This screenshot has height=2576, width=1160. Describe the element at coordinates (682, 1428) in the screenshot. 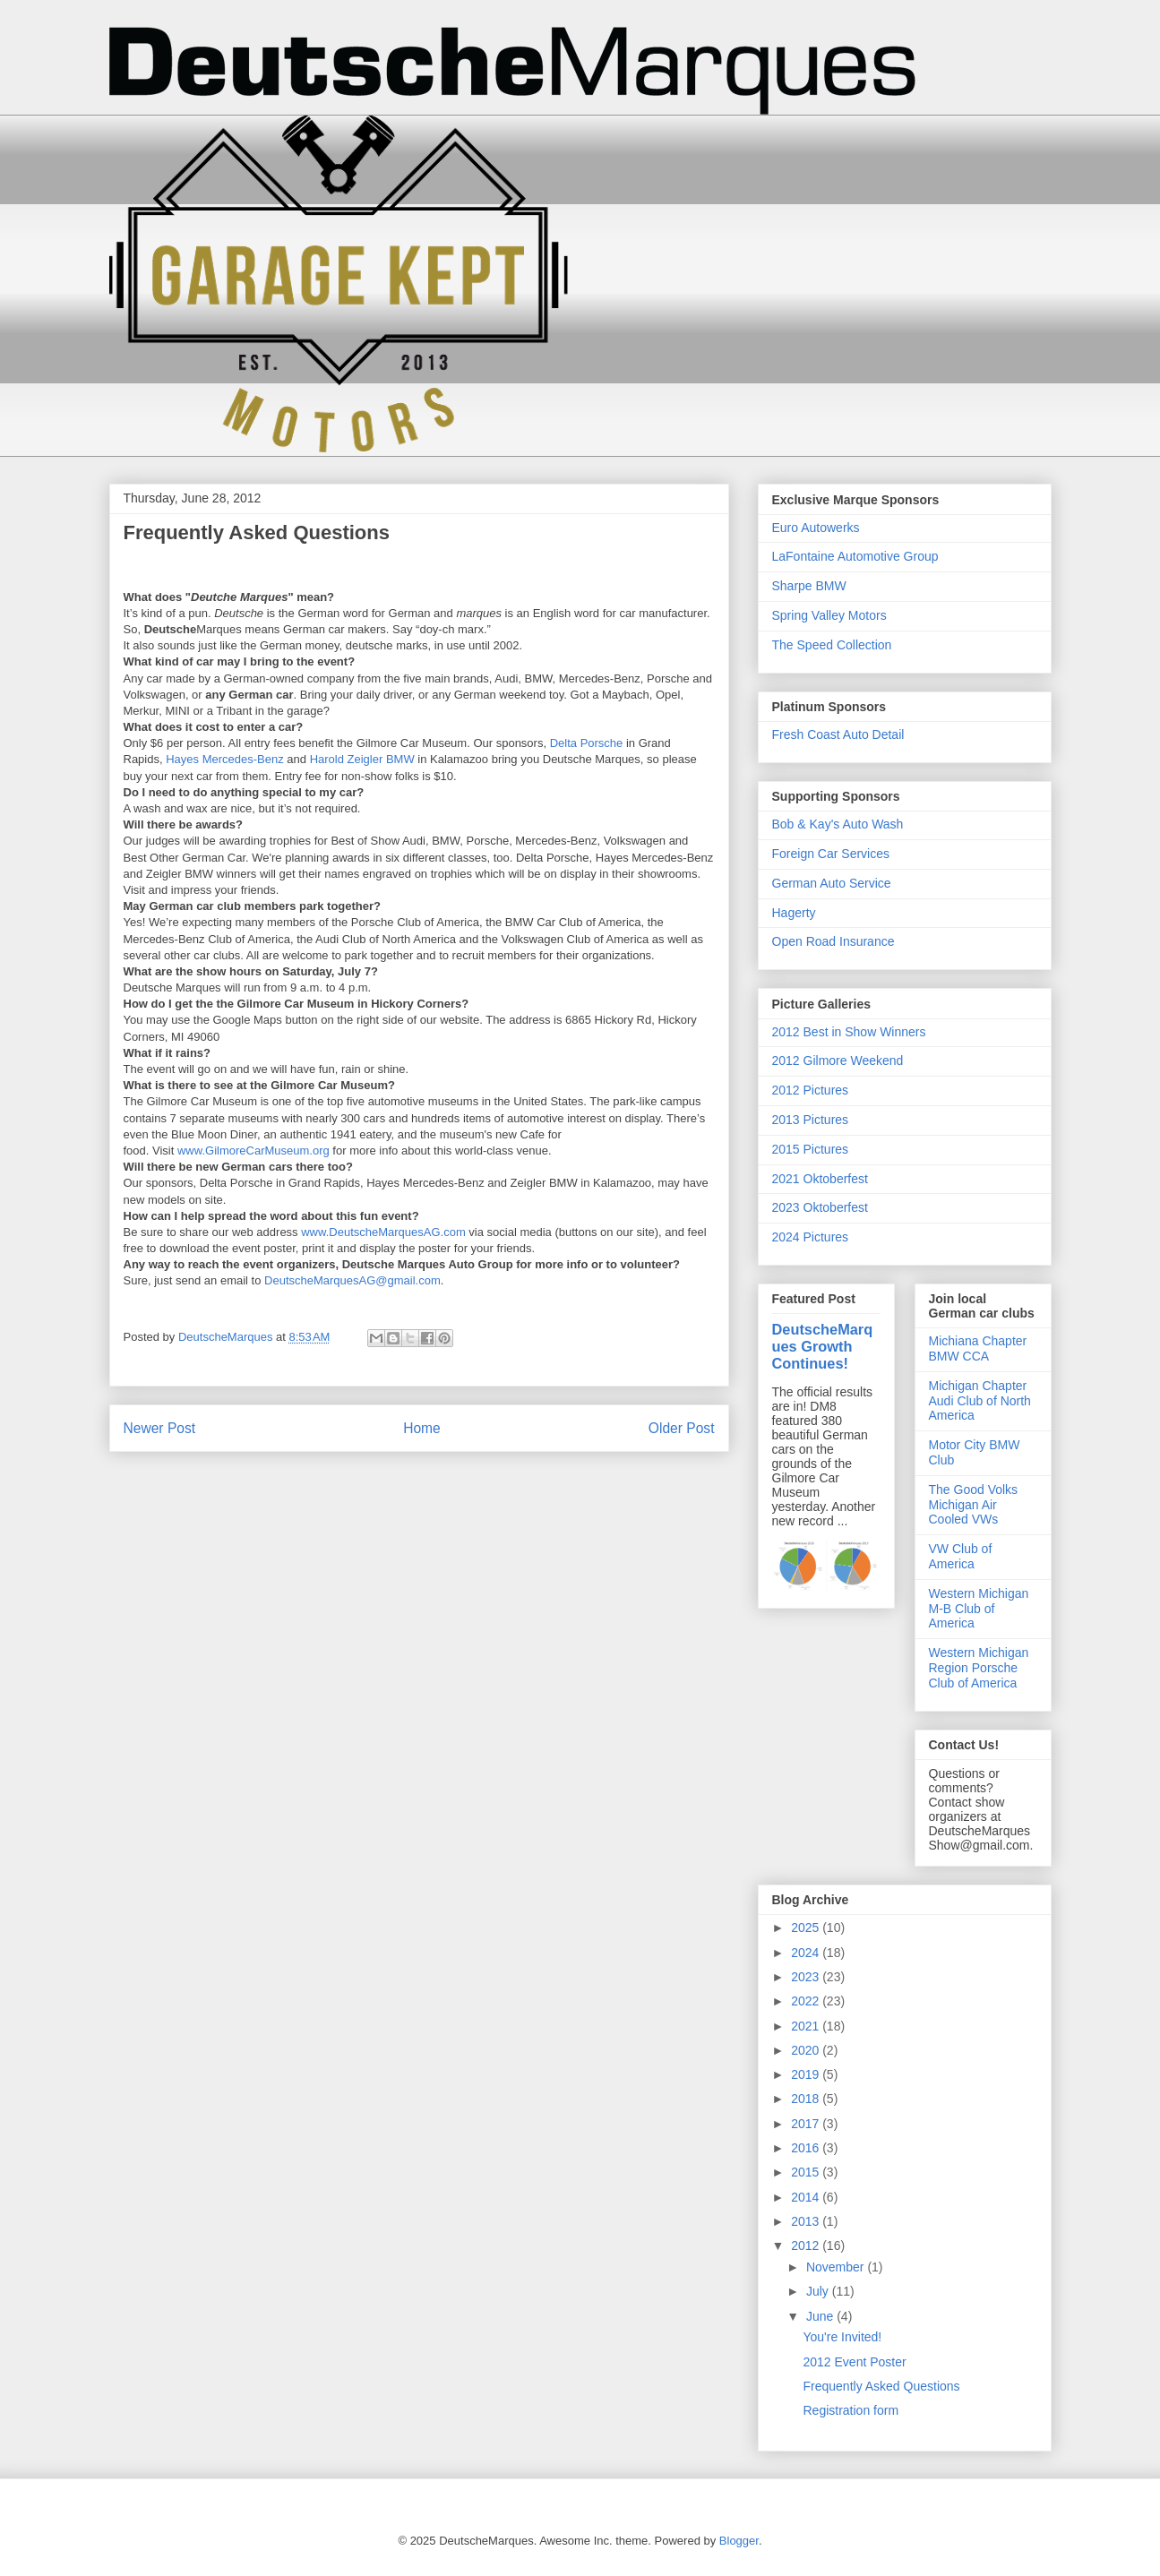

I see `Older Post` at that location.